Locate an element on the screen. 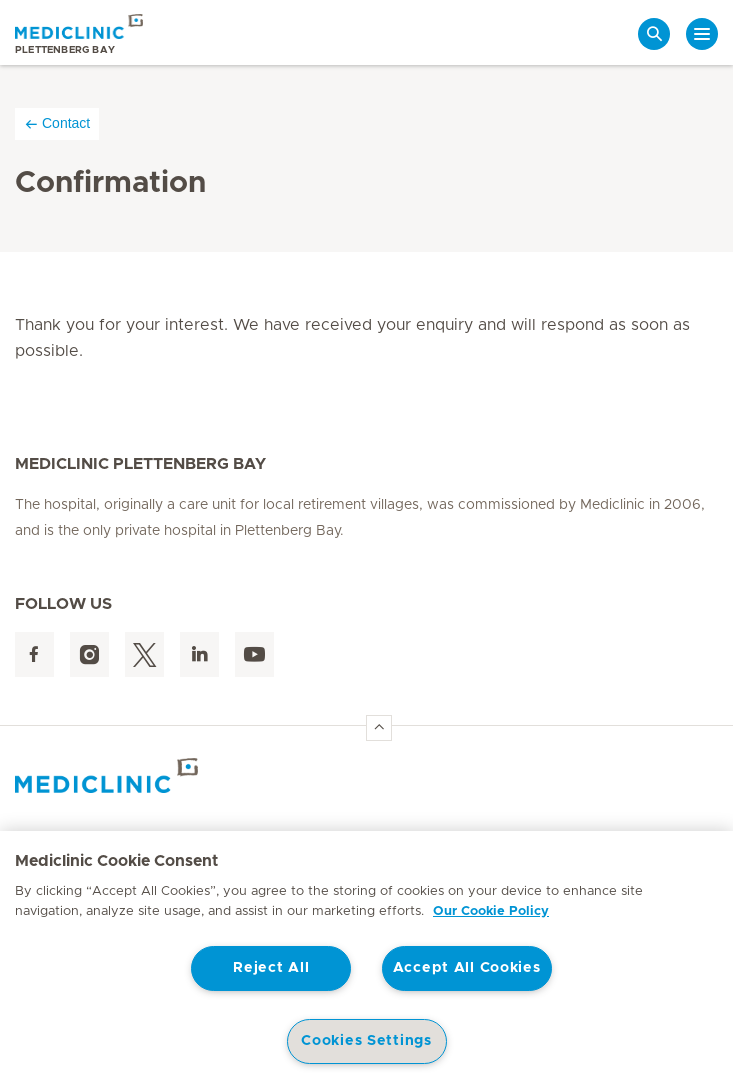  Our Cookie Policy [More information about your privacy, opens in a new tab] is located at coordinates (491, 911).